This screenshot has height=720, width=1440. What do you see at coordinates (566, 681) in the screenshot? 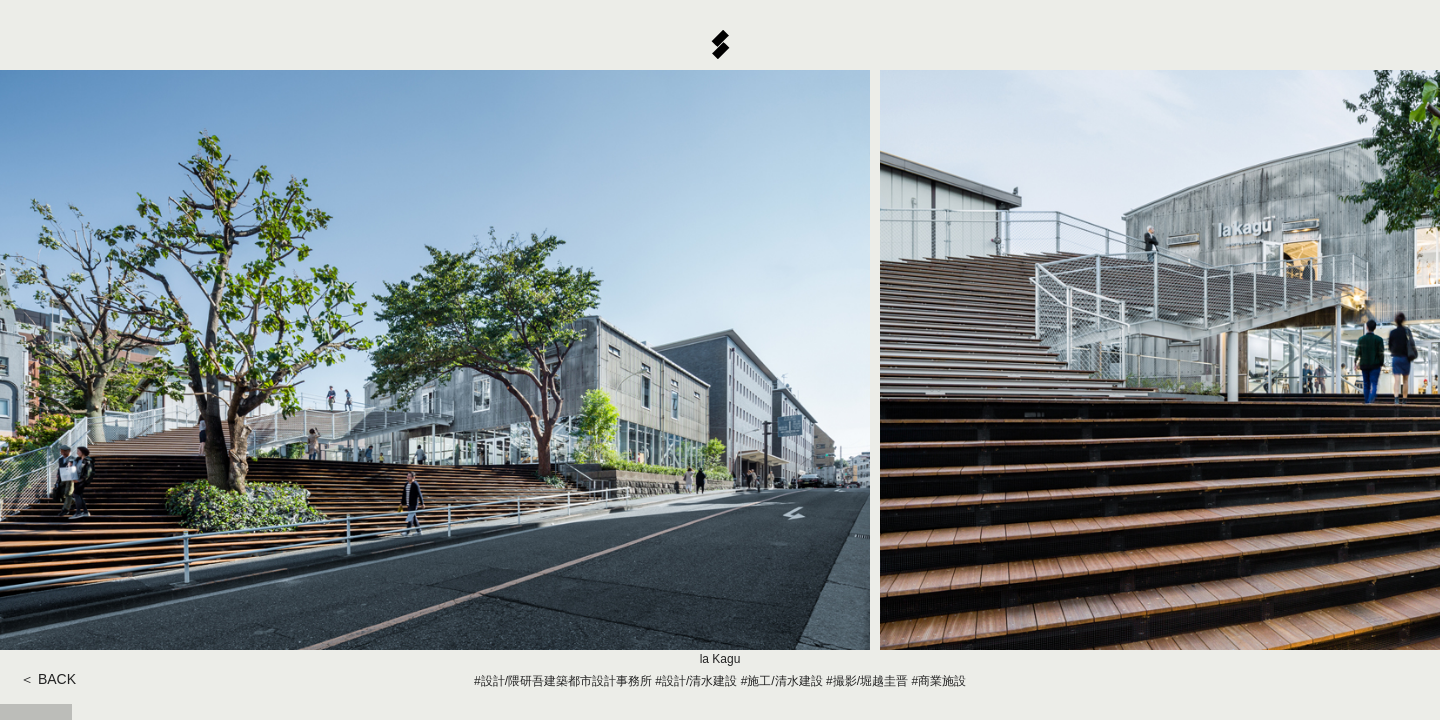
I see `設計/隈研吾建築都市設計事務所` at bounding box center [566, 681].